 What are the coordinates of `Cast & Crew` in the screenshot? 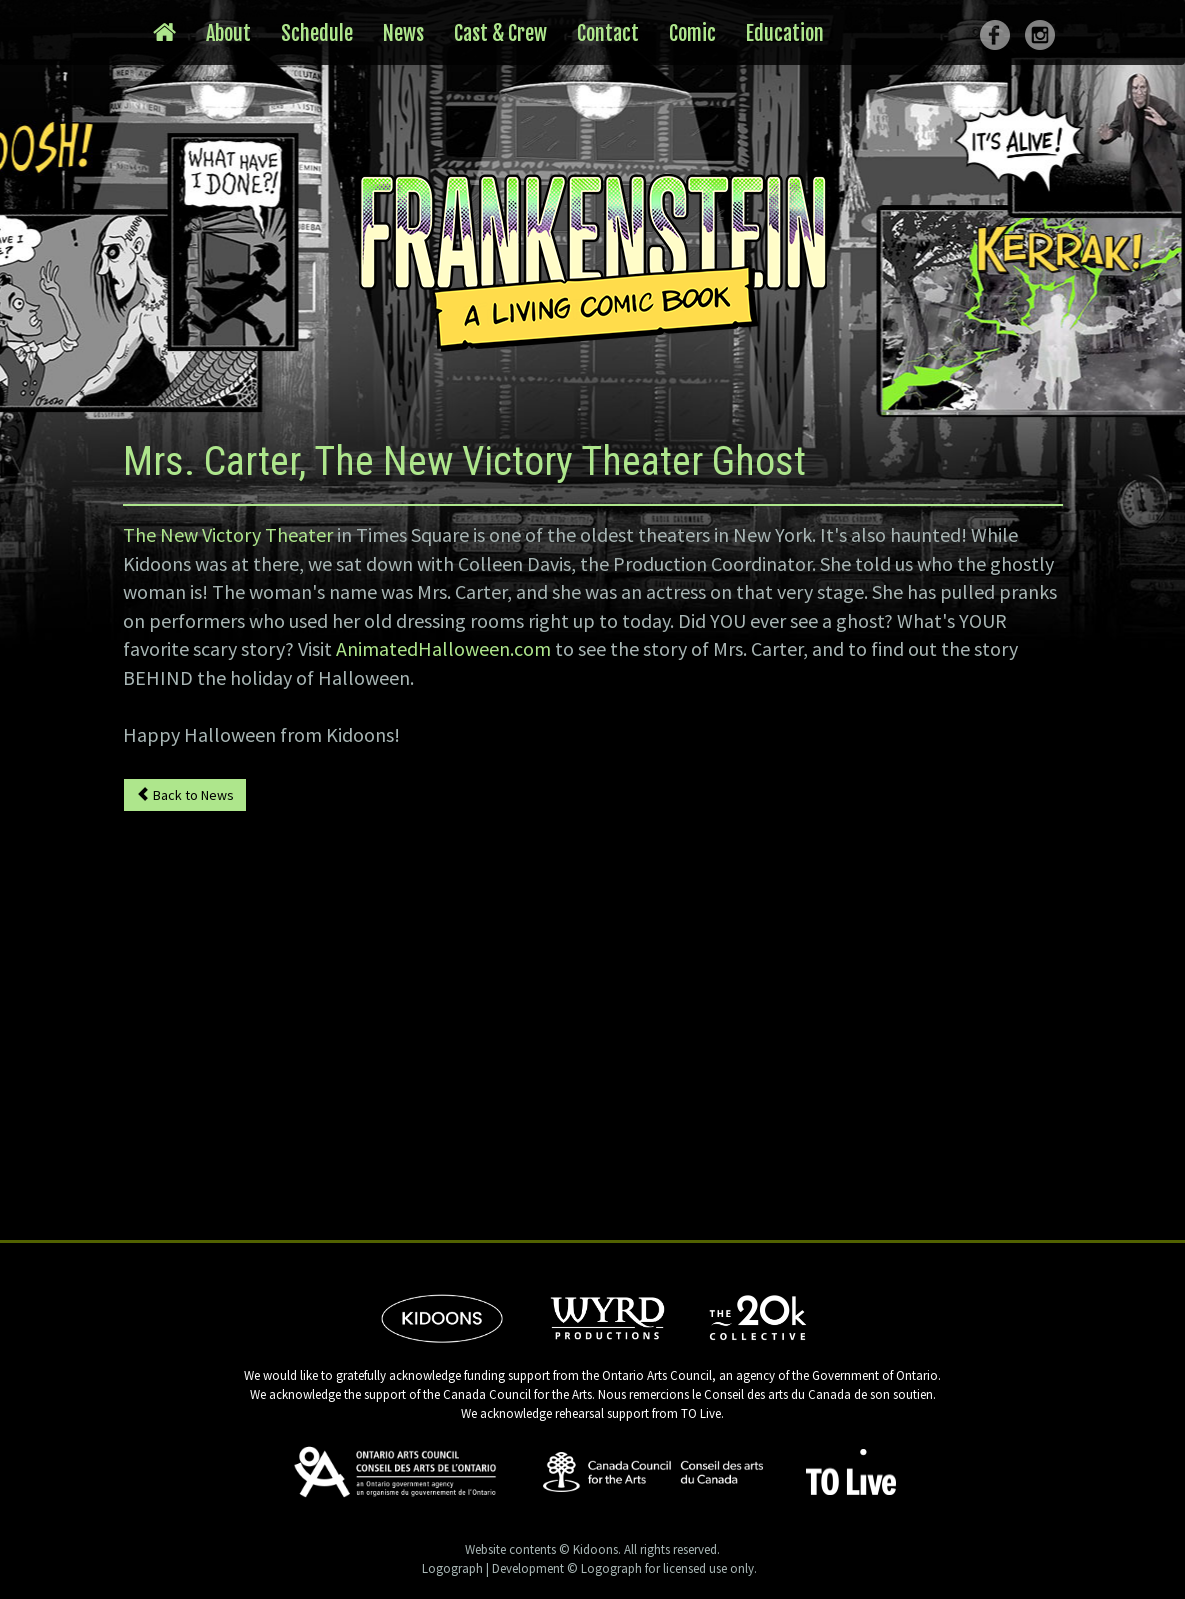 It's located at (500, 33).